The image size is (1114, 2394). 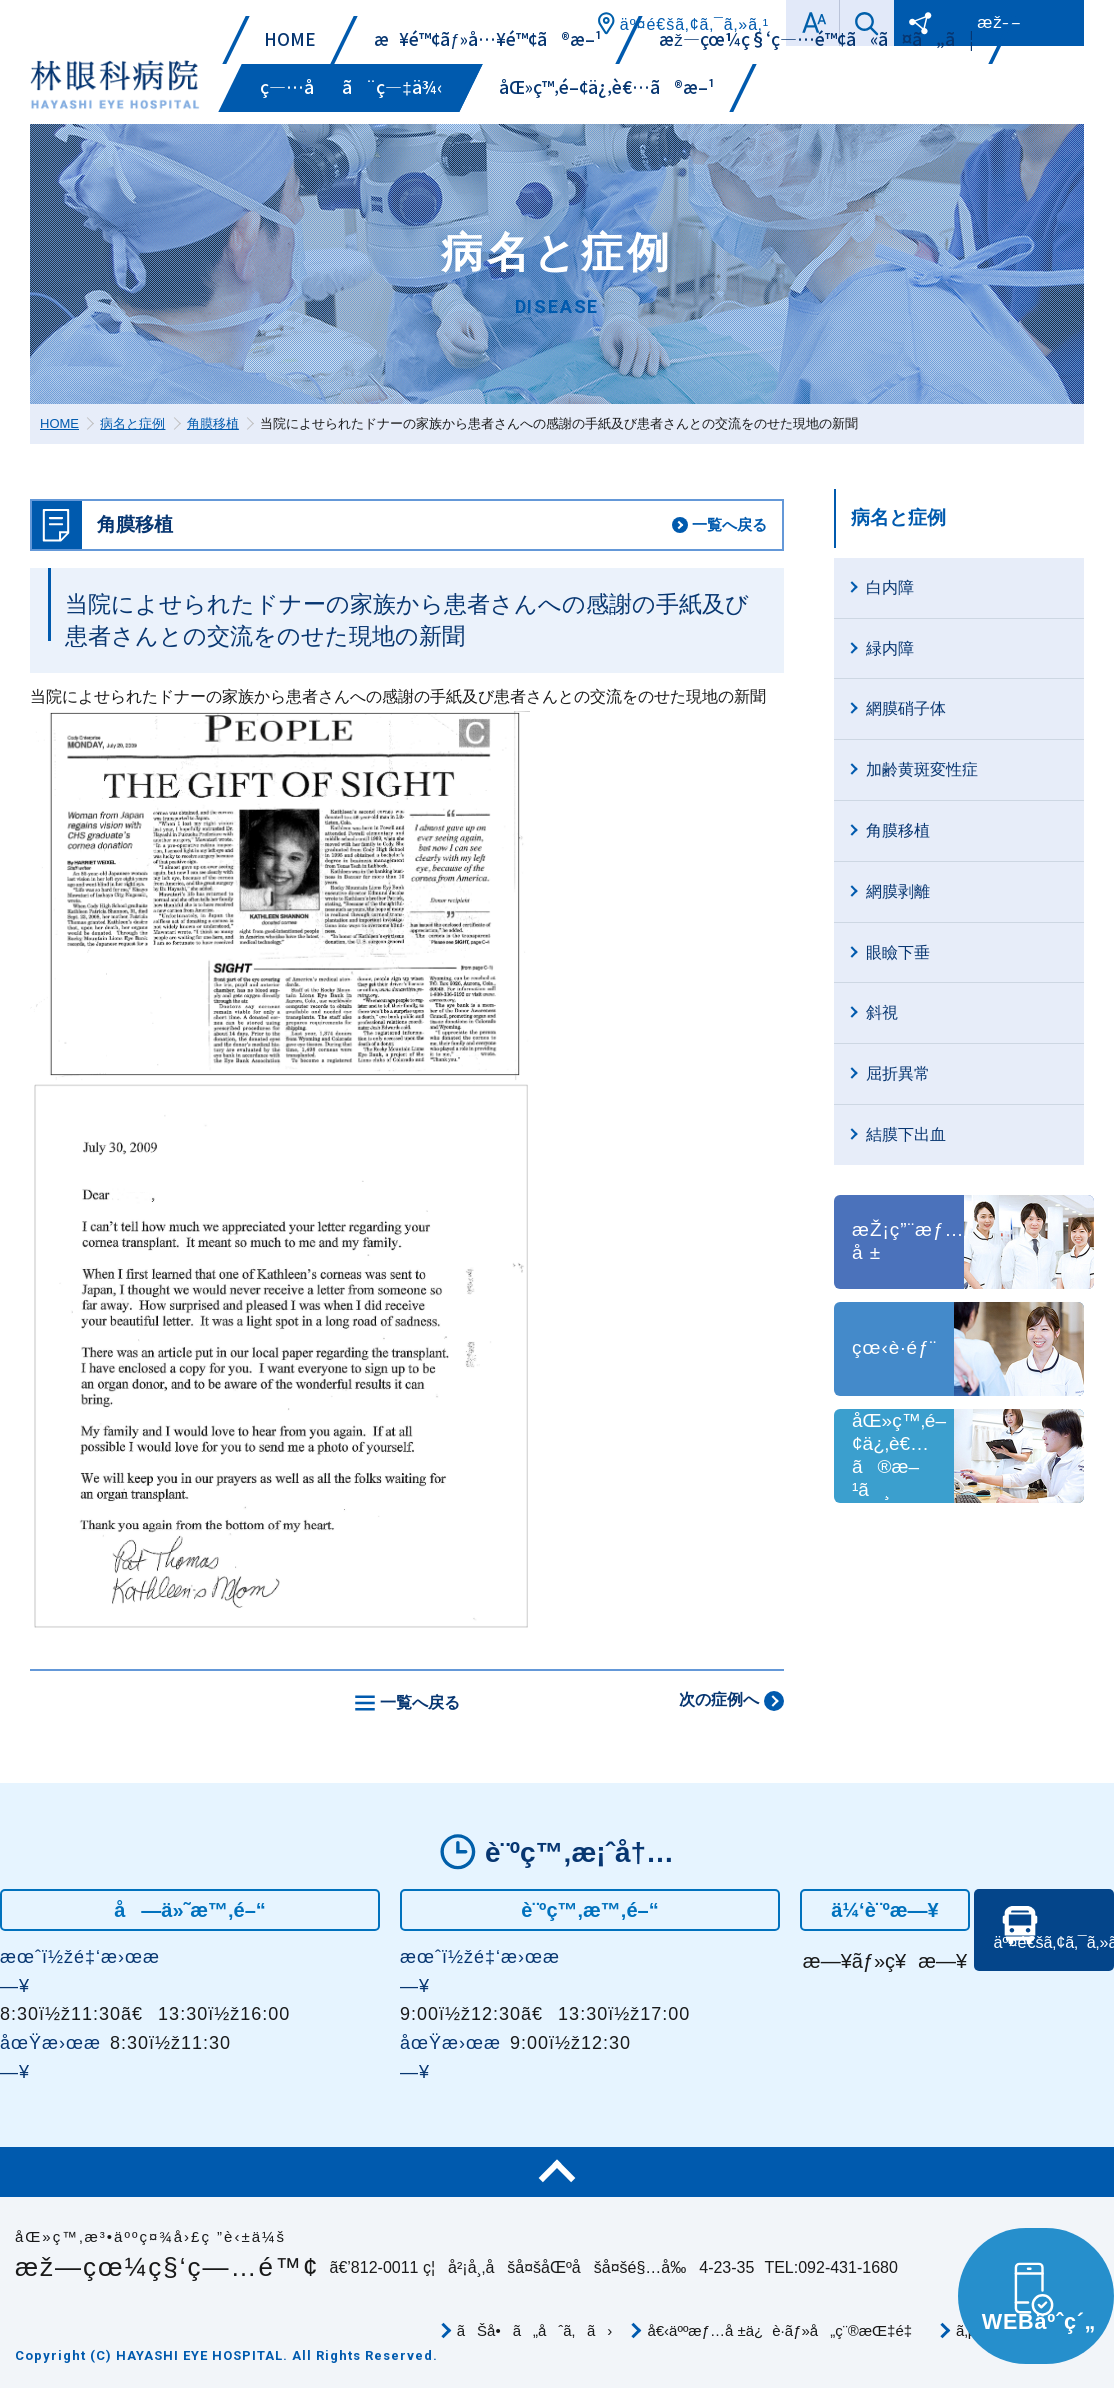 What do you see at coordinates (890, 648) in the screenshot?
I see `緑内障` at bounding box center [890, 648].